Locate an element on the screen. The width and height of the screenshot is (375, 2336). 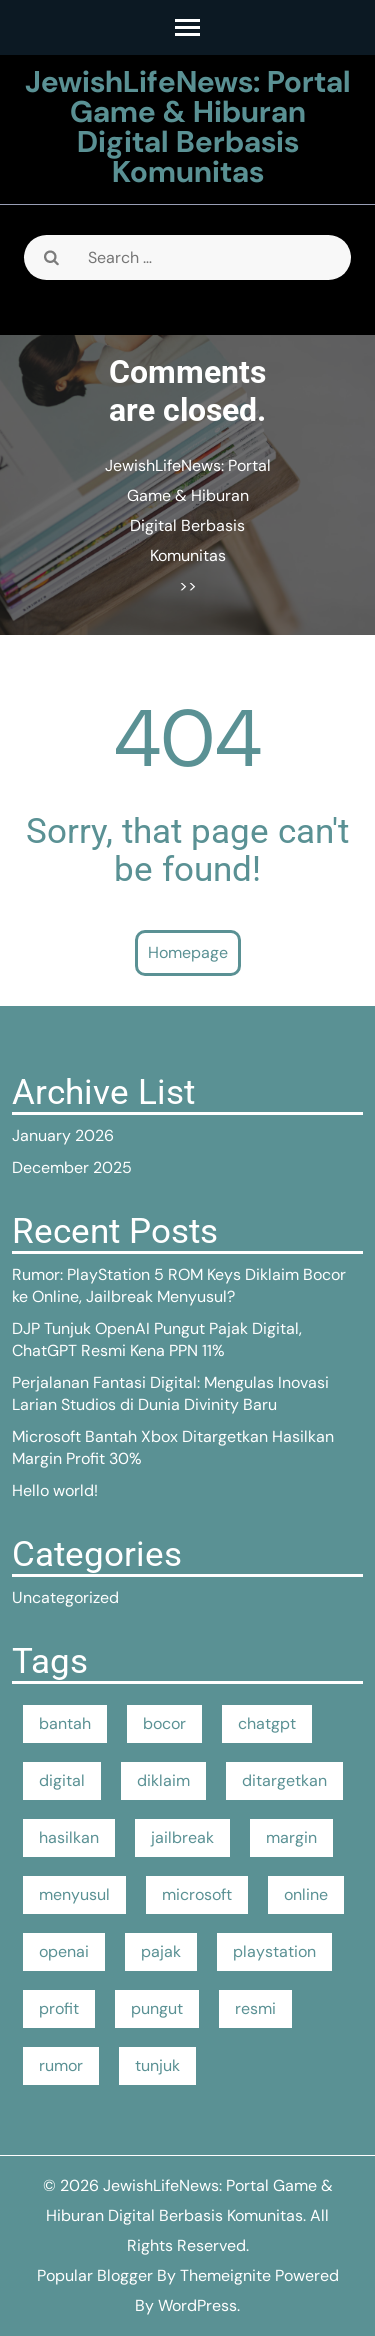
bocor [bocor (1 item)] is located at coordinates (164, 1723).